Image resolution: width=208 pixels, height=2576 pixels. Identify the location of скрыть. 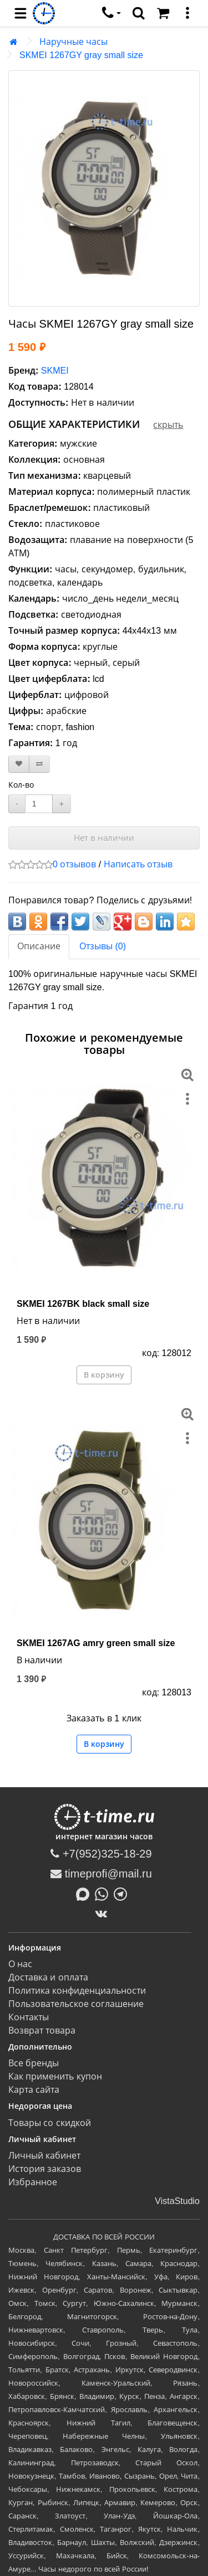
(168, 425).